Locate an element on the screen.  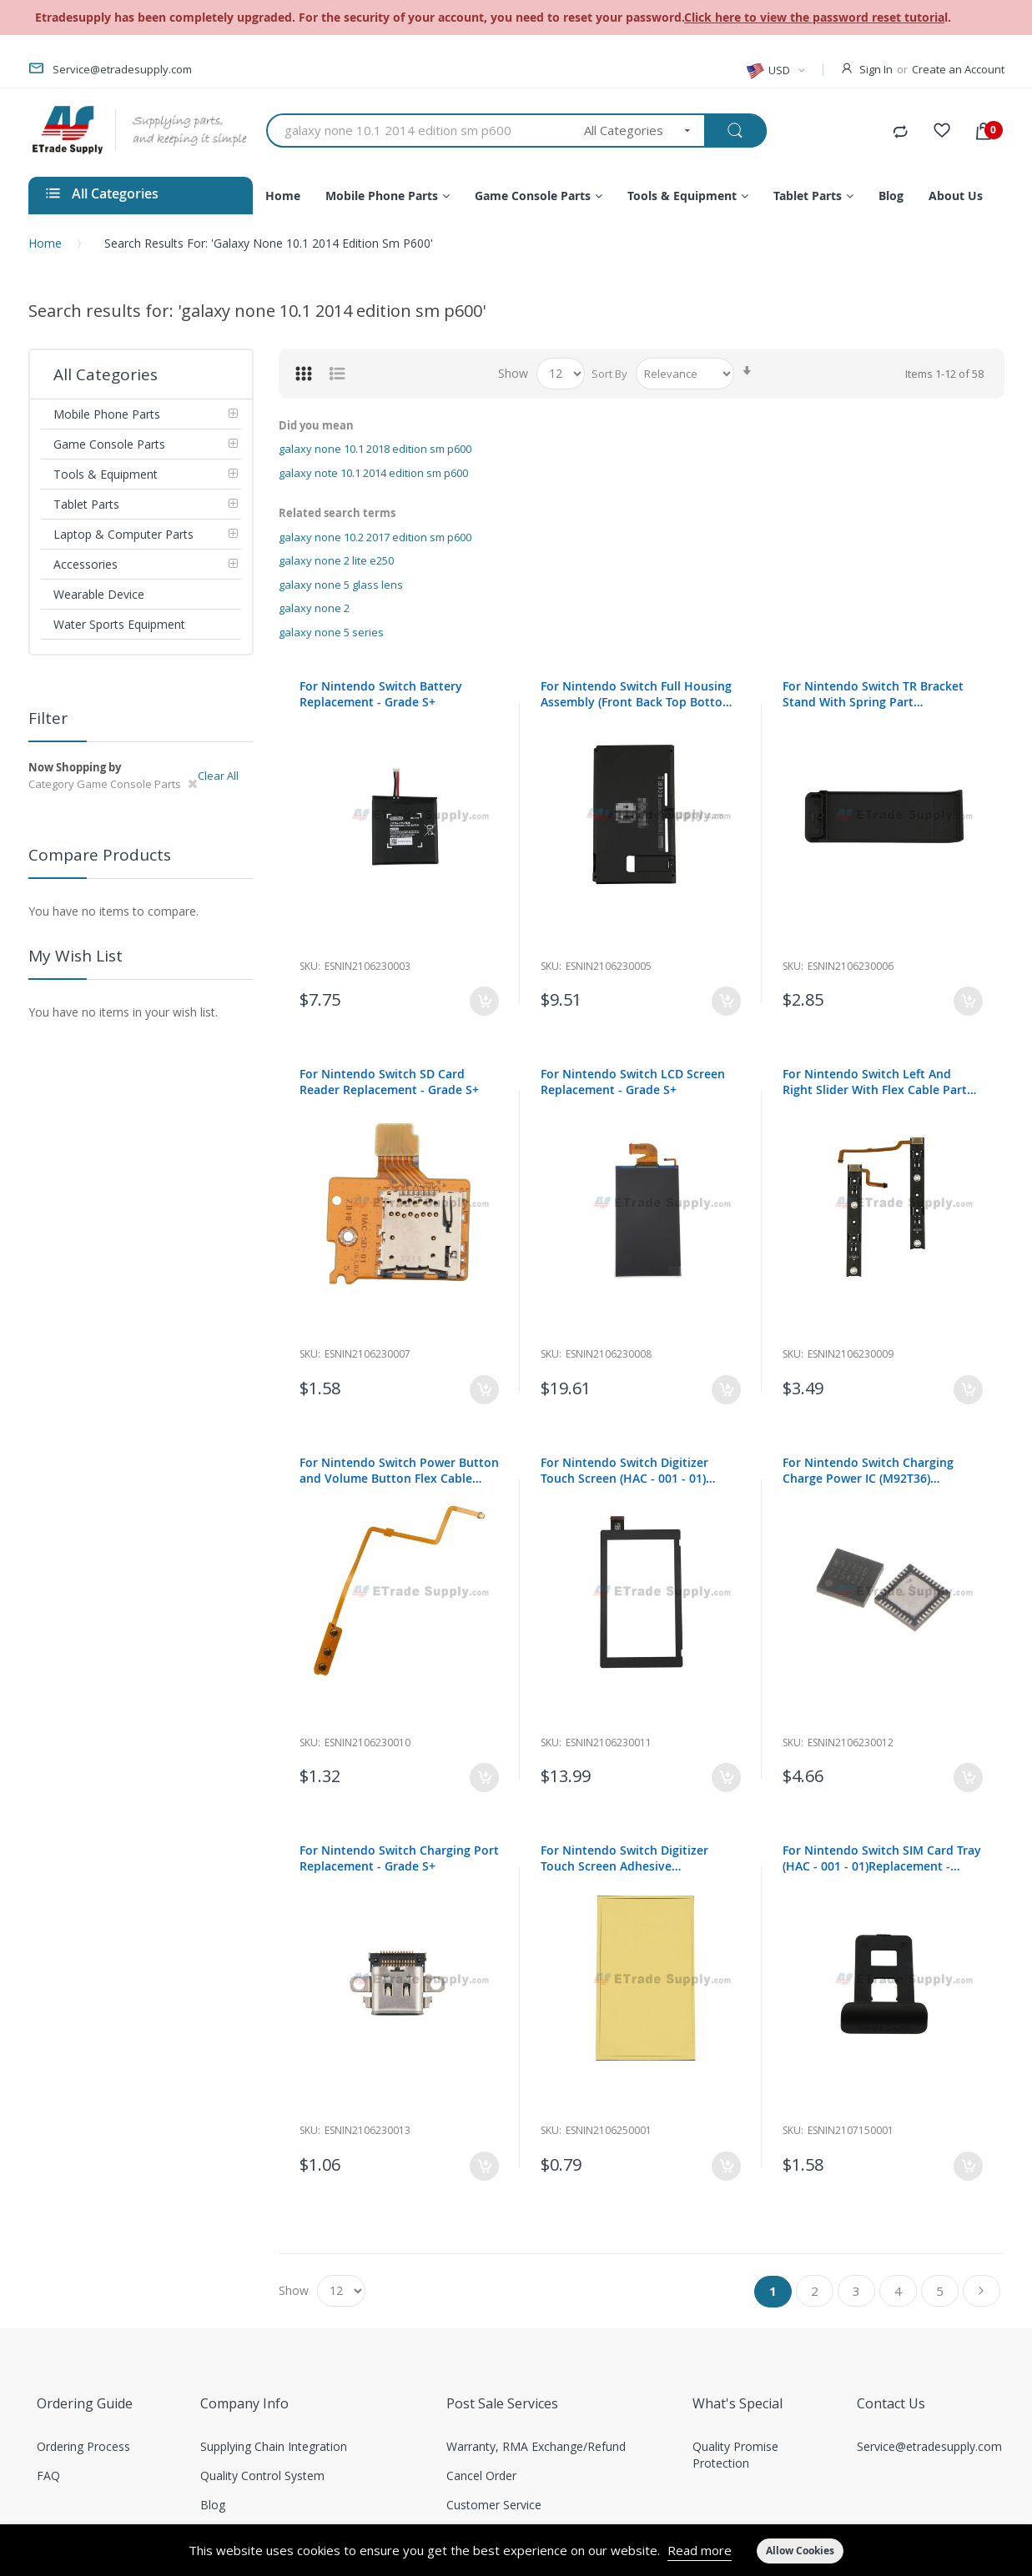
For Nintendo Switch Full Housing Assembly (Front Back Top Bottom) Replacement - HAC-001-01- Grade S+ is located at coordinates (639, 694).